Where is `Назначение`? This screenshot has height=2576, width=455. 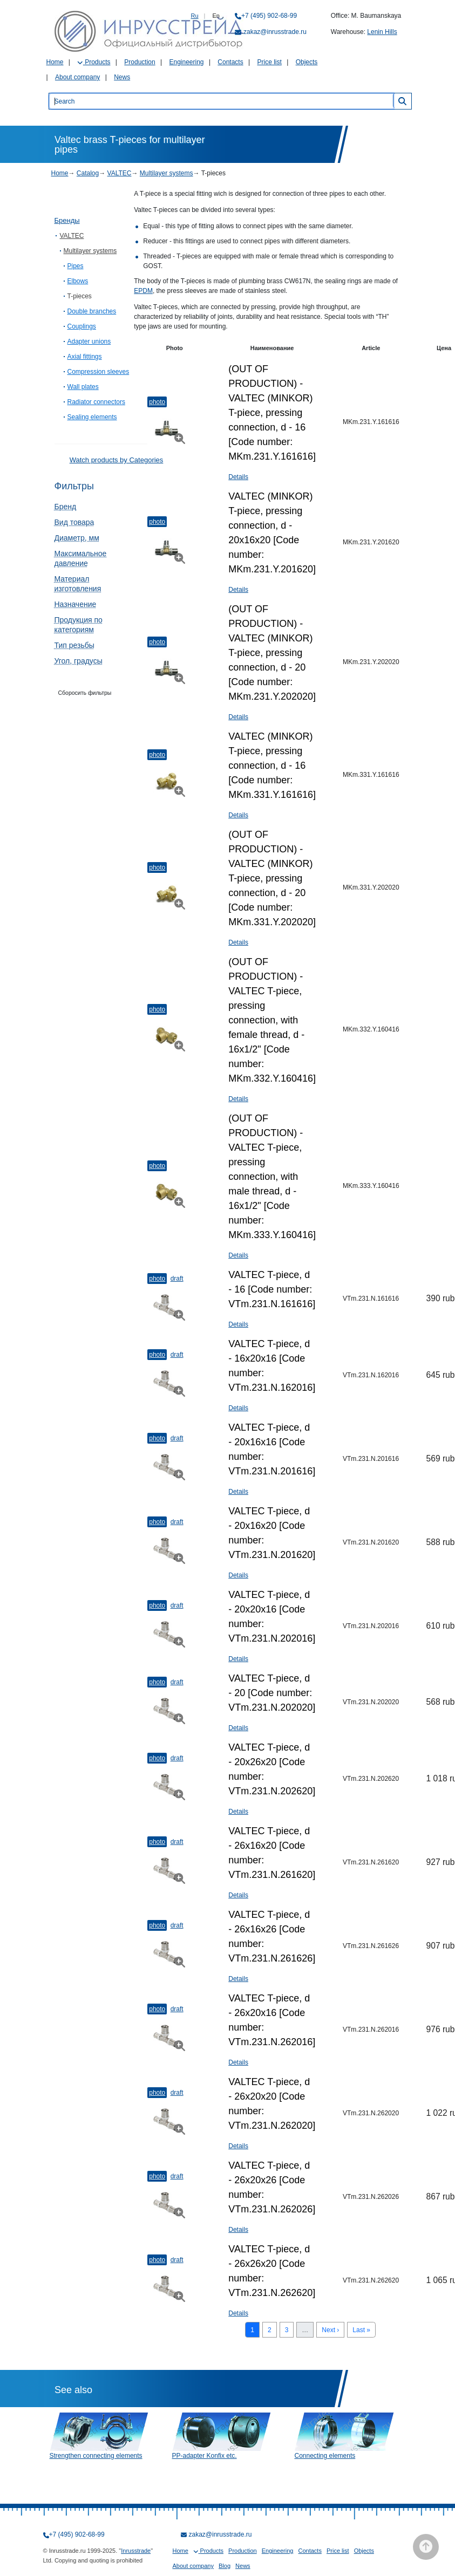
Назначение is located at coordinates (76, 604).